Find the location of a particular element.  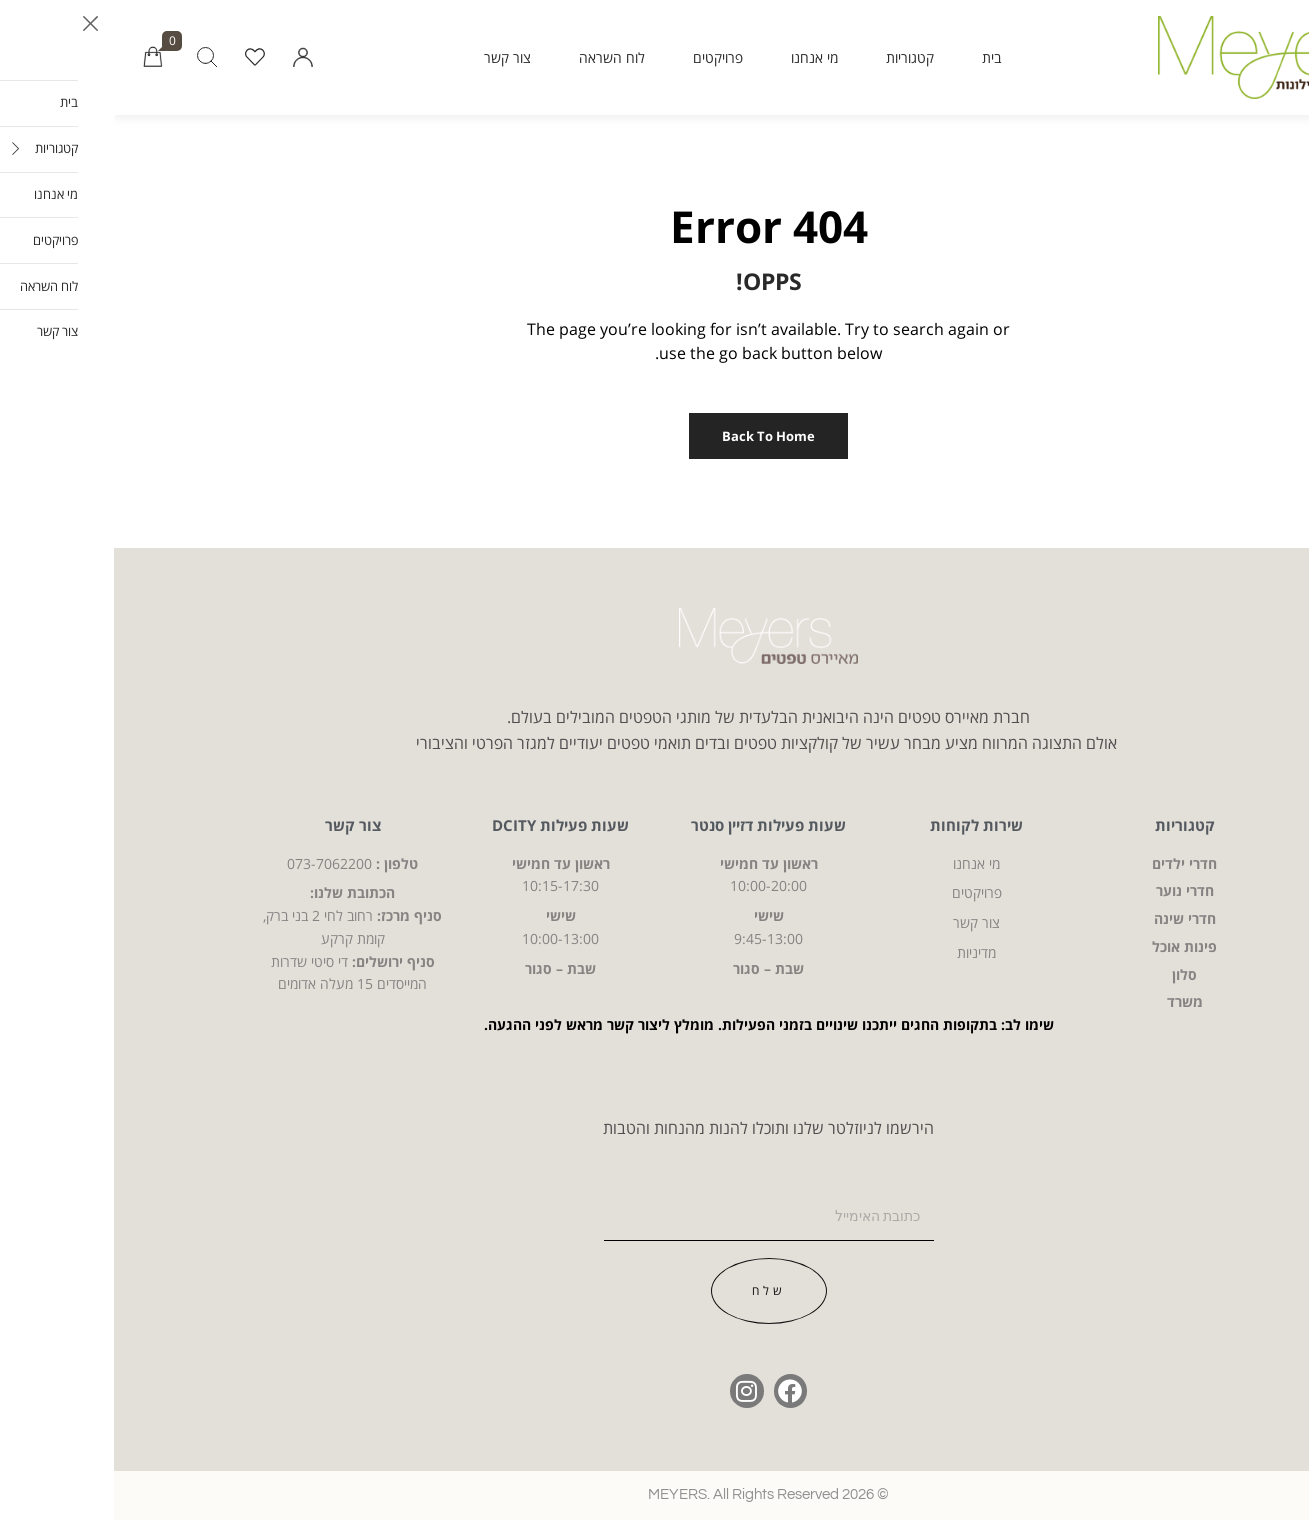

פרויקטים is located at coordinates (604, 57).